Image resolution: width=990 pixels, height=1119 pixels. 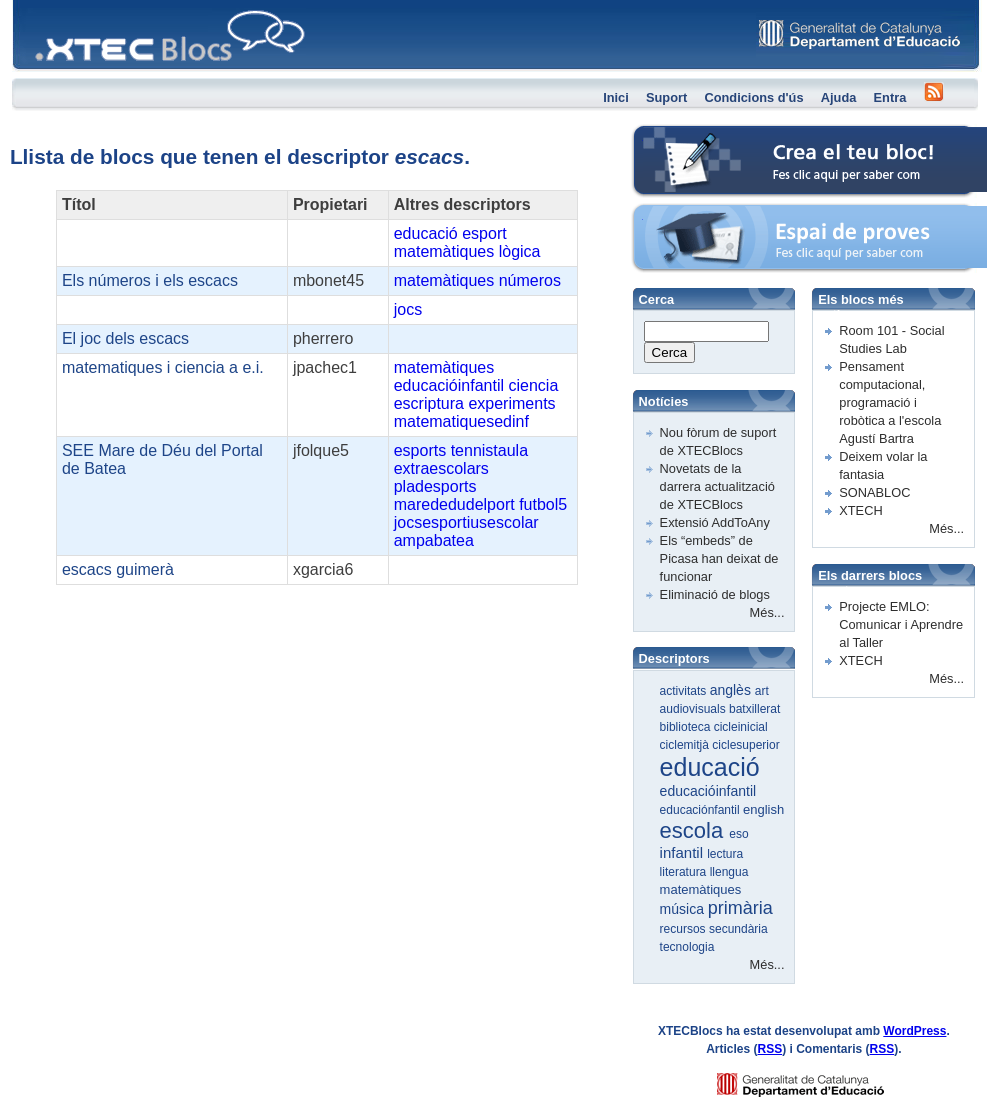 What do you see at coordinates (694, 709) in the screenshot?
I see `audiovisuals` at bounding box center [694, 709].